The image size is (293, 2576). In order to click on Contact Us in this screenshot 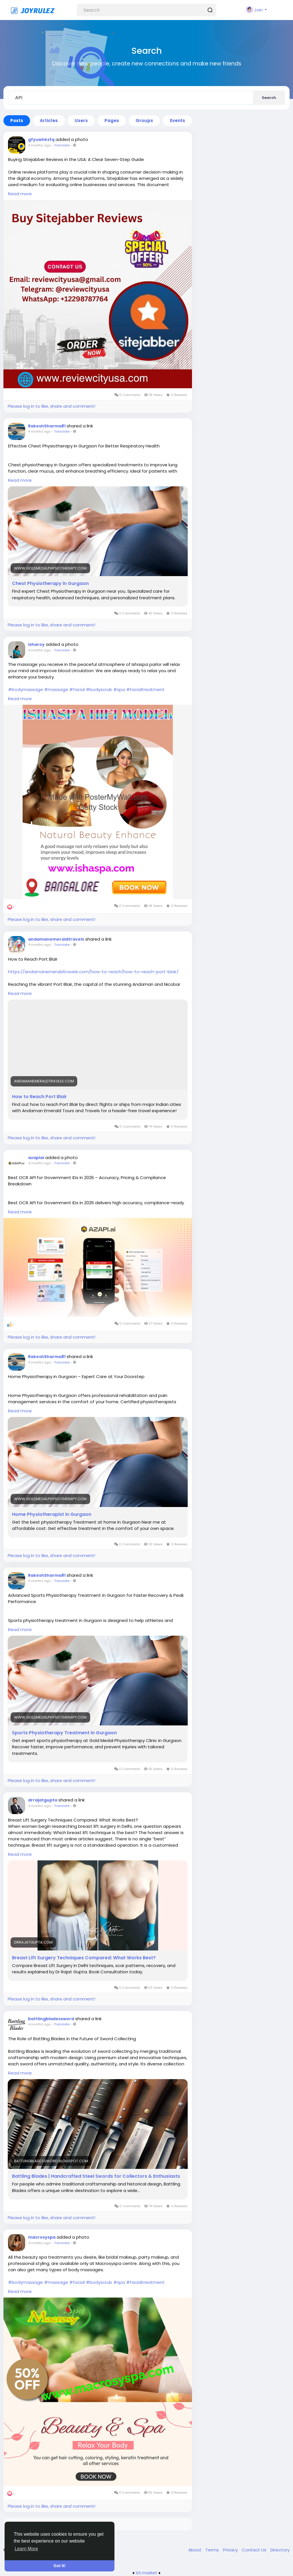, I will do `click(255, 2550)`.